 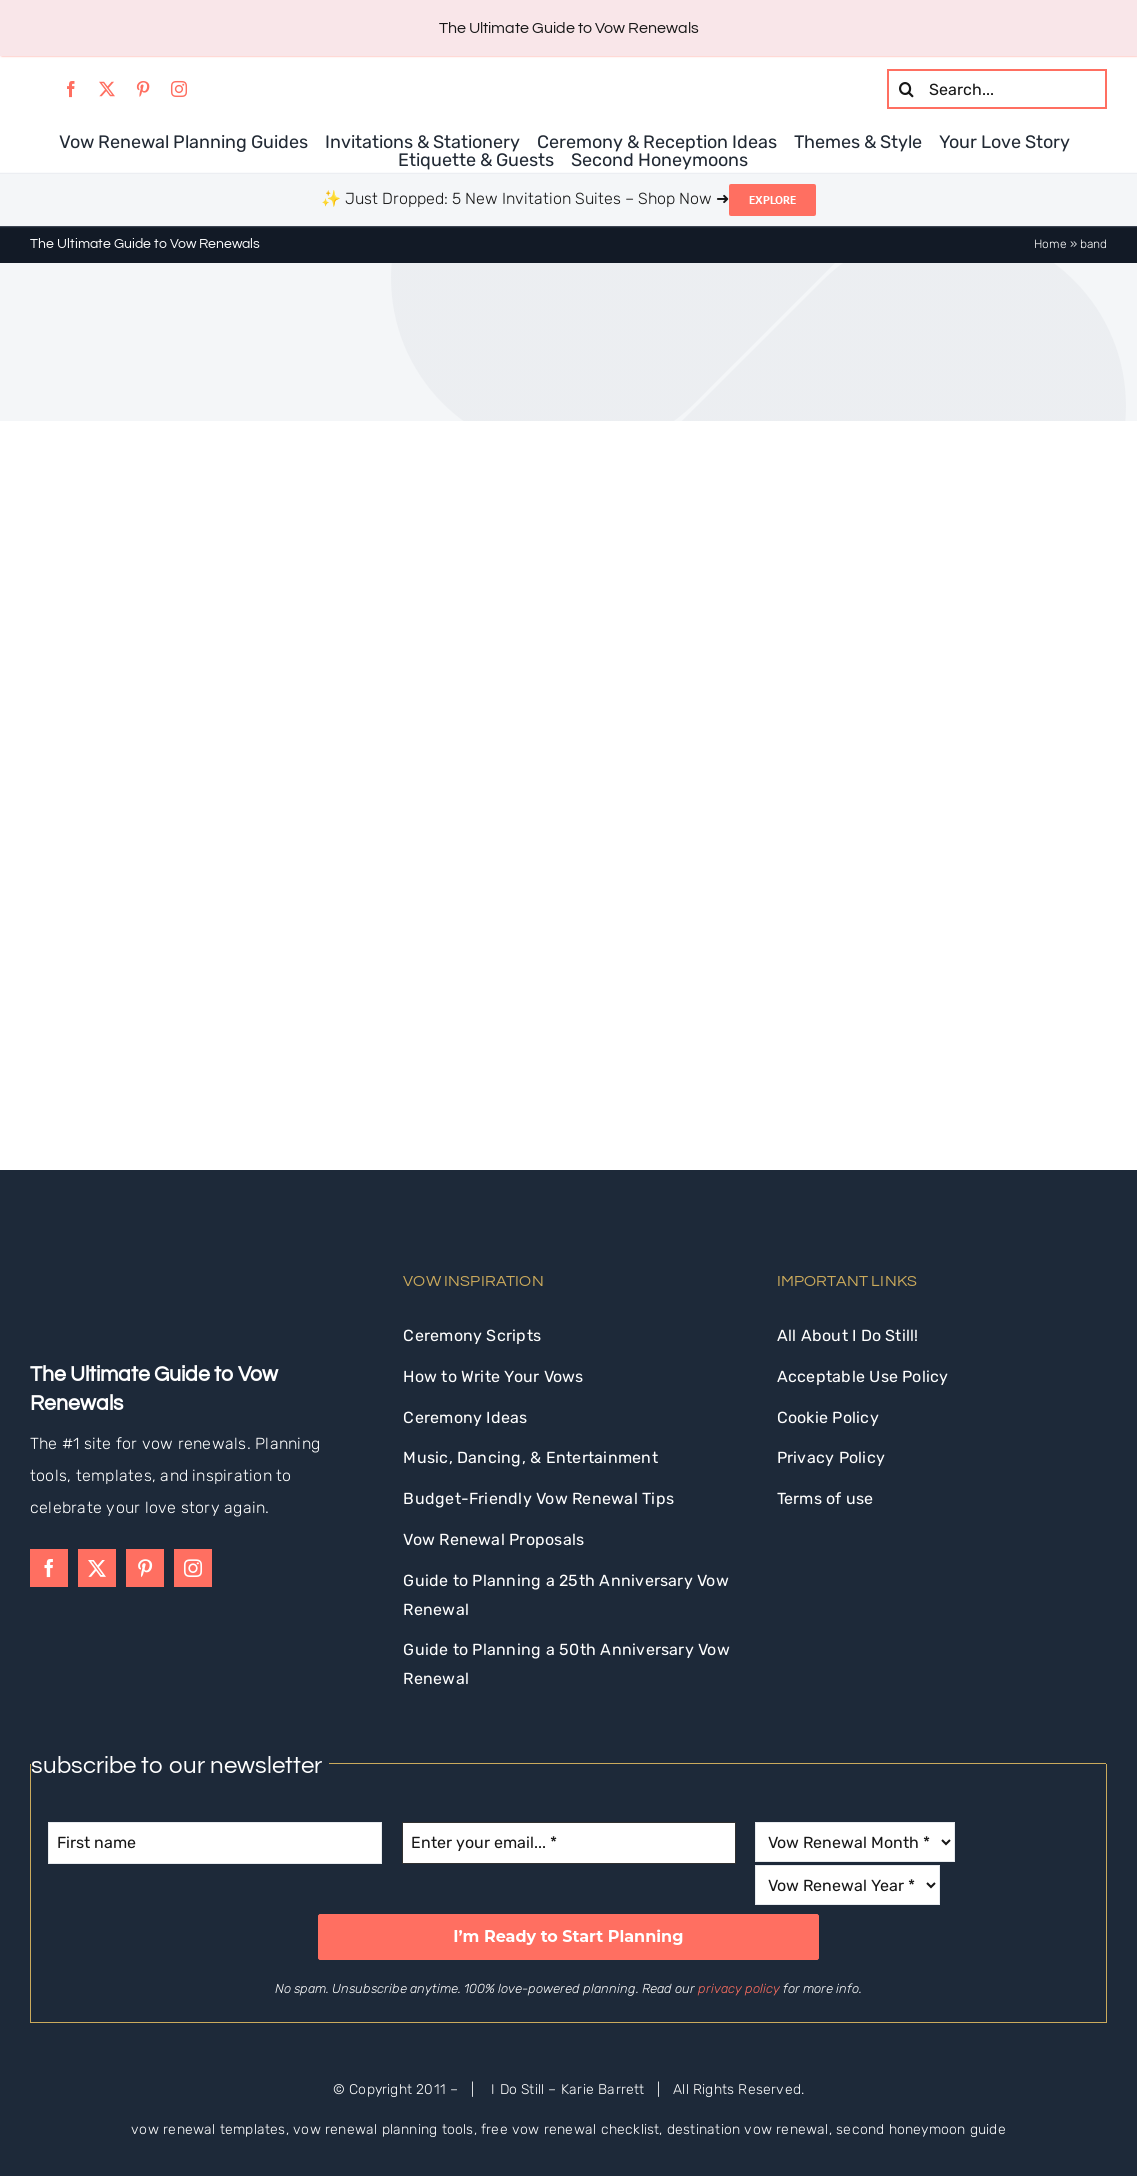 What do you see at coordinates (71, 89) in the screenshot?
I see `[facebook]` at bounding box center [71, 89].